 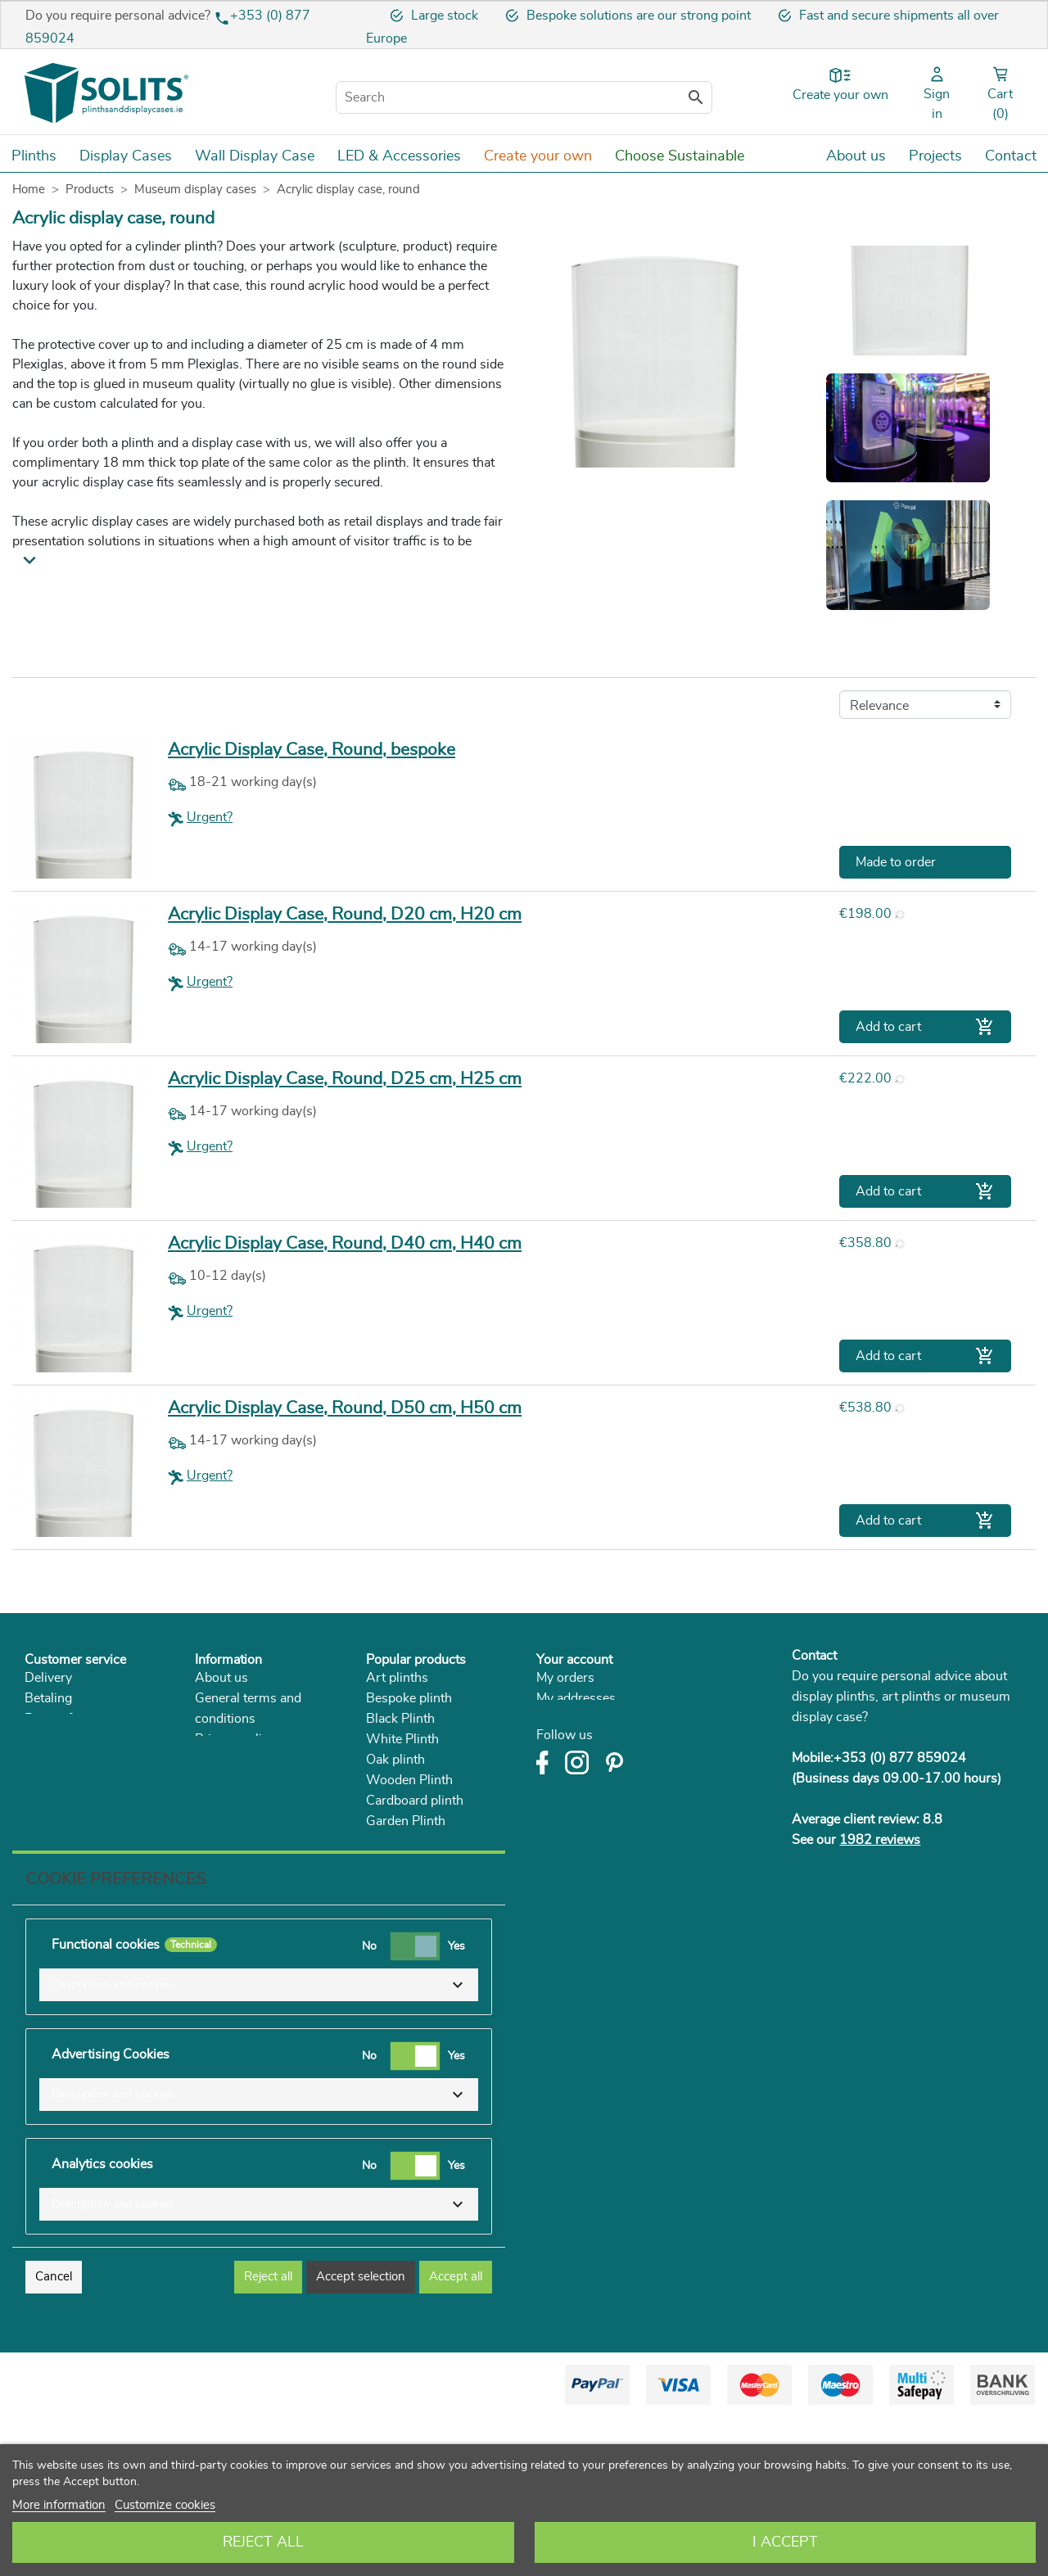 I want to click on Accept selection, so click(x=360, y=2435).